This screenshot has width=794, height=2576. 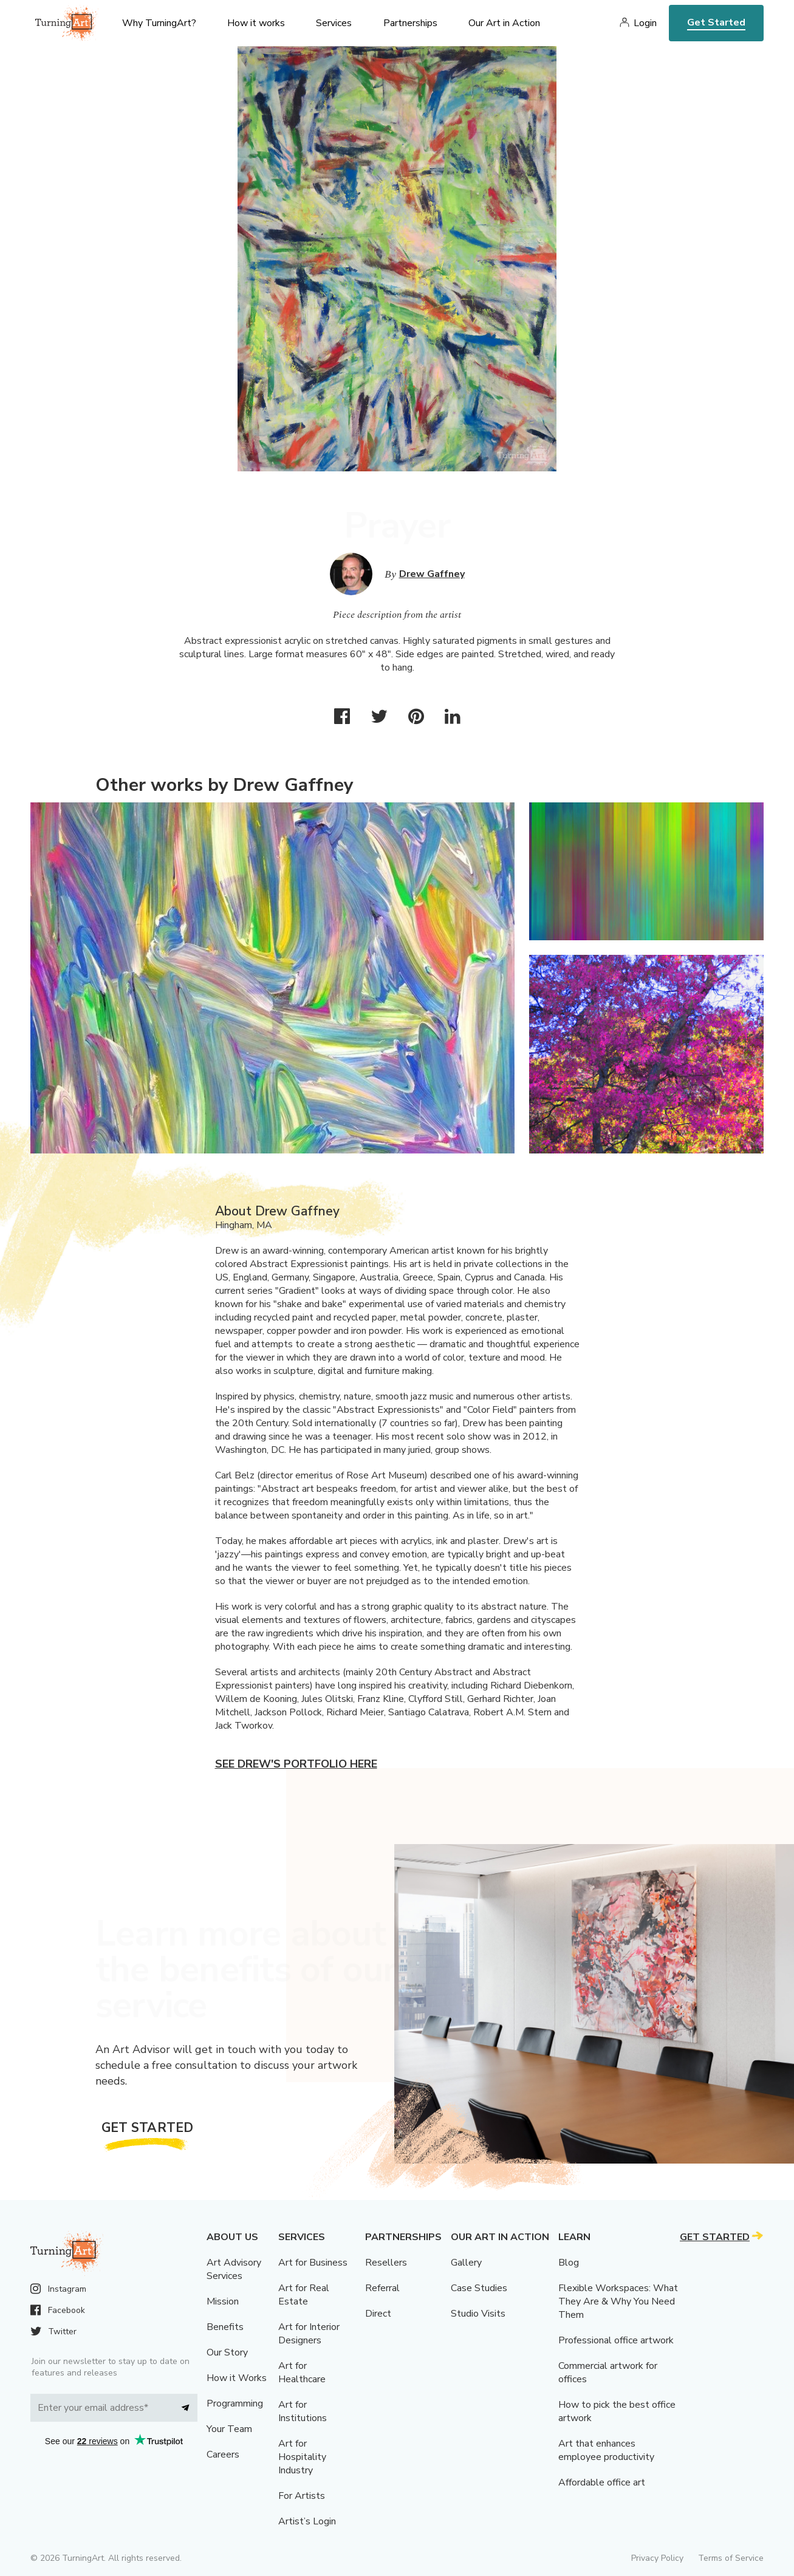 I want to click on Benefits, so click(x=225, y=2327).